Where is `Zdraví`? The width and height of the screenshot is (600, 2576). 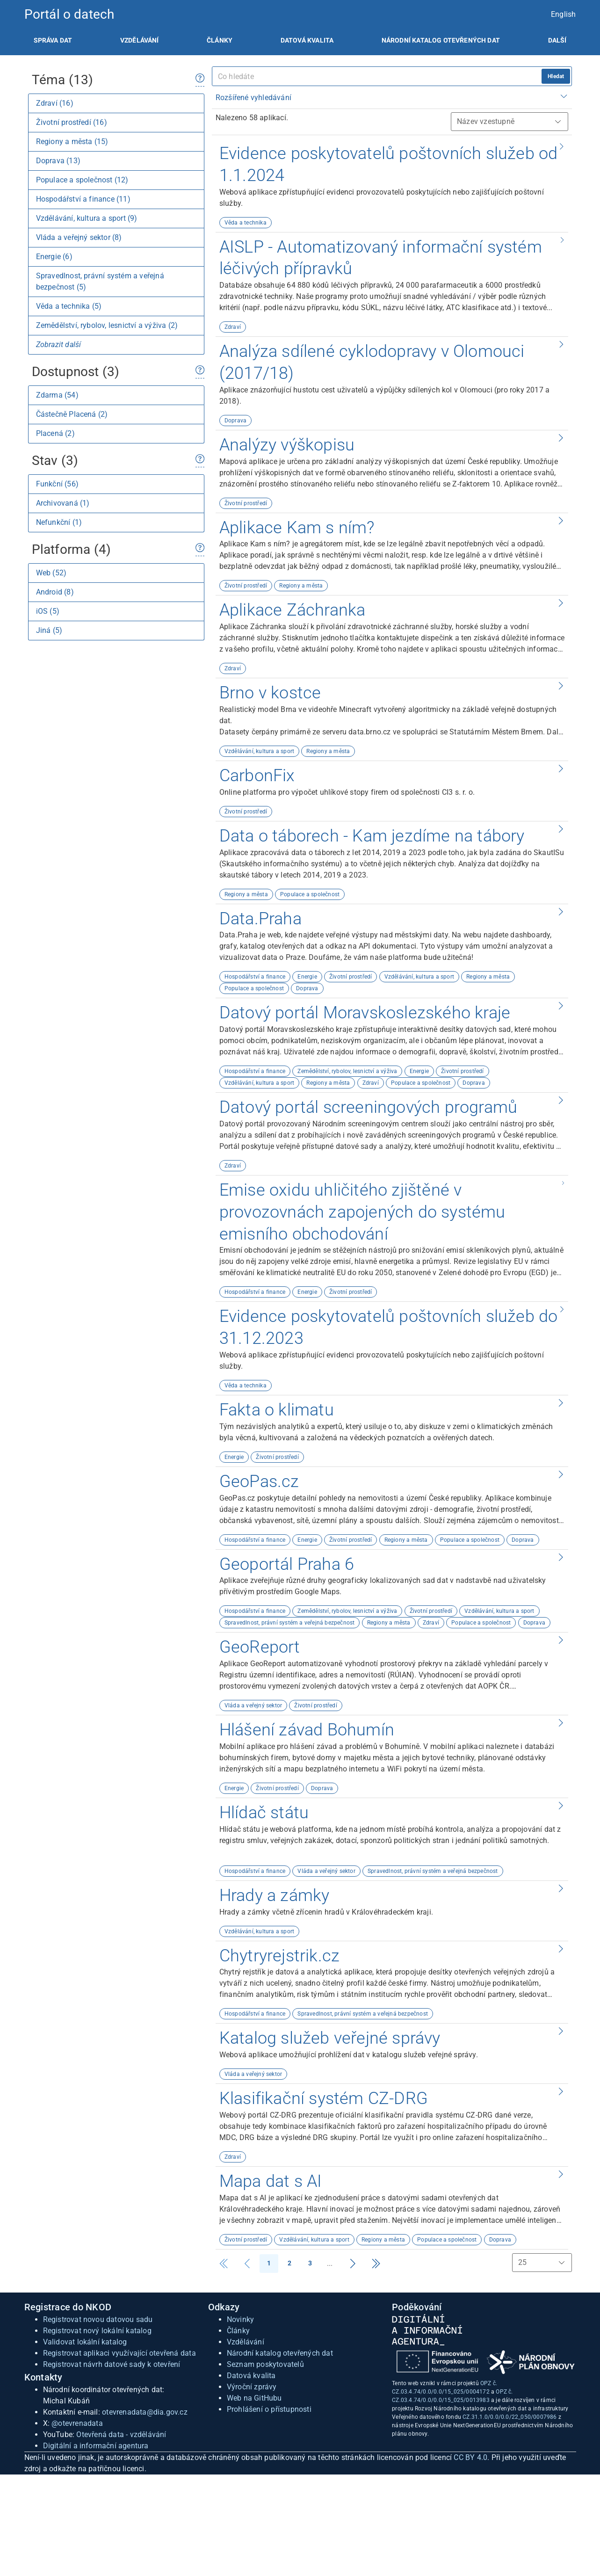 Zdraví is located at coordinates (232, 327).